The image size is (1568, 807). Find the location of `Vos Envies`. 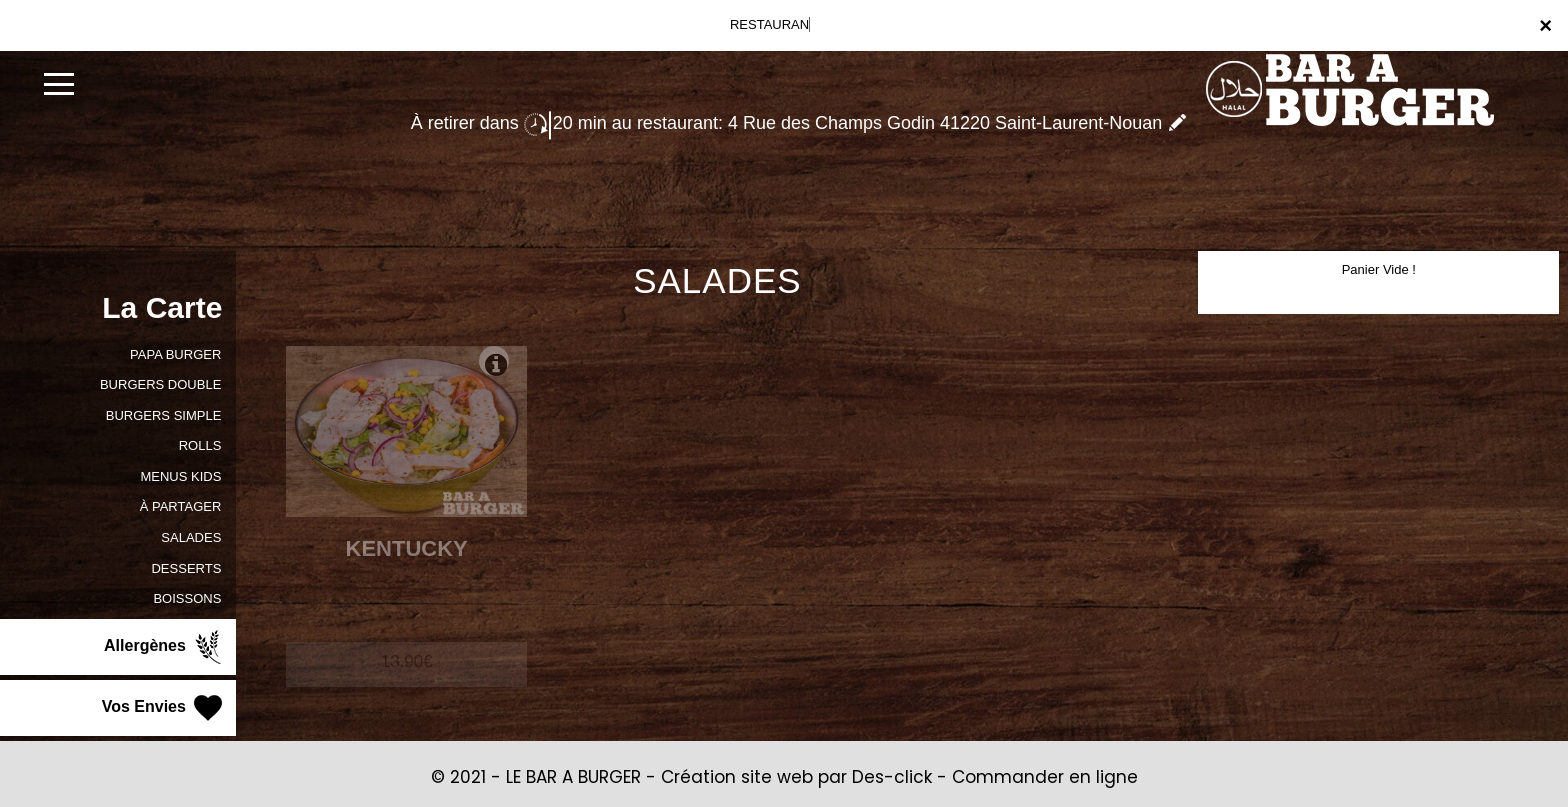

Vos Envies is located at coordinates (164, 708).